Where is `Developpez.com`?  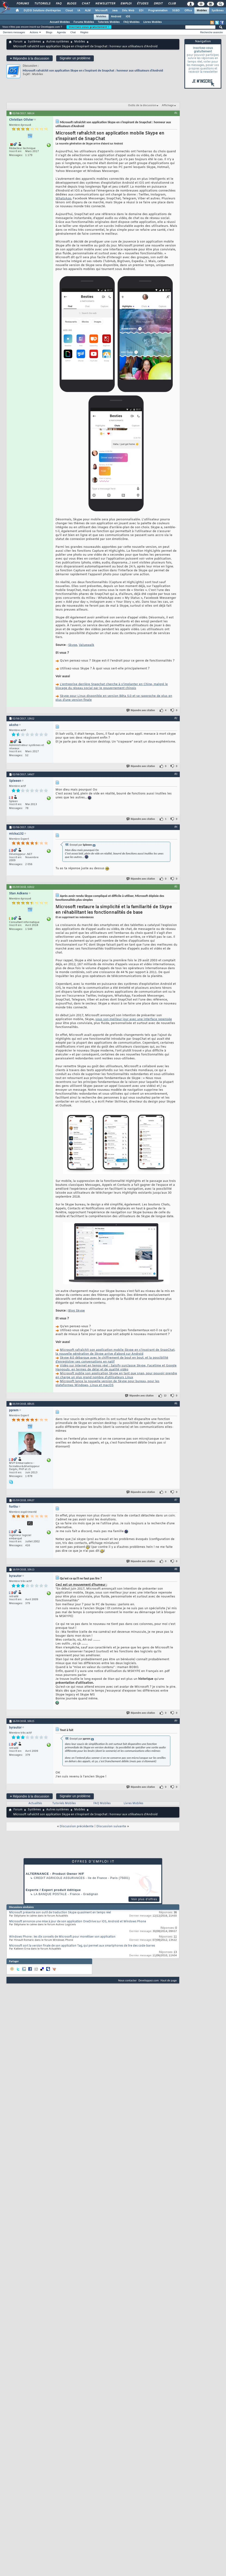 Developpez.com is located at coordinates (148, 1980).